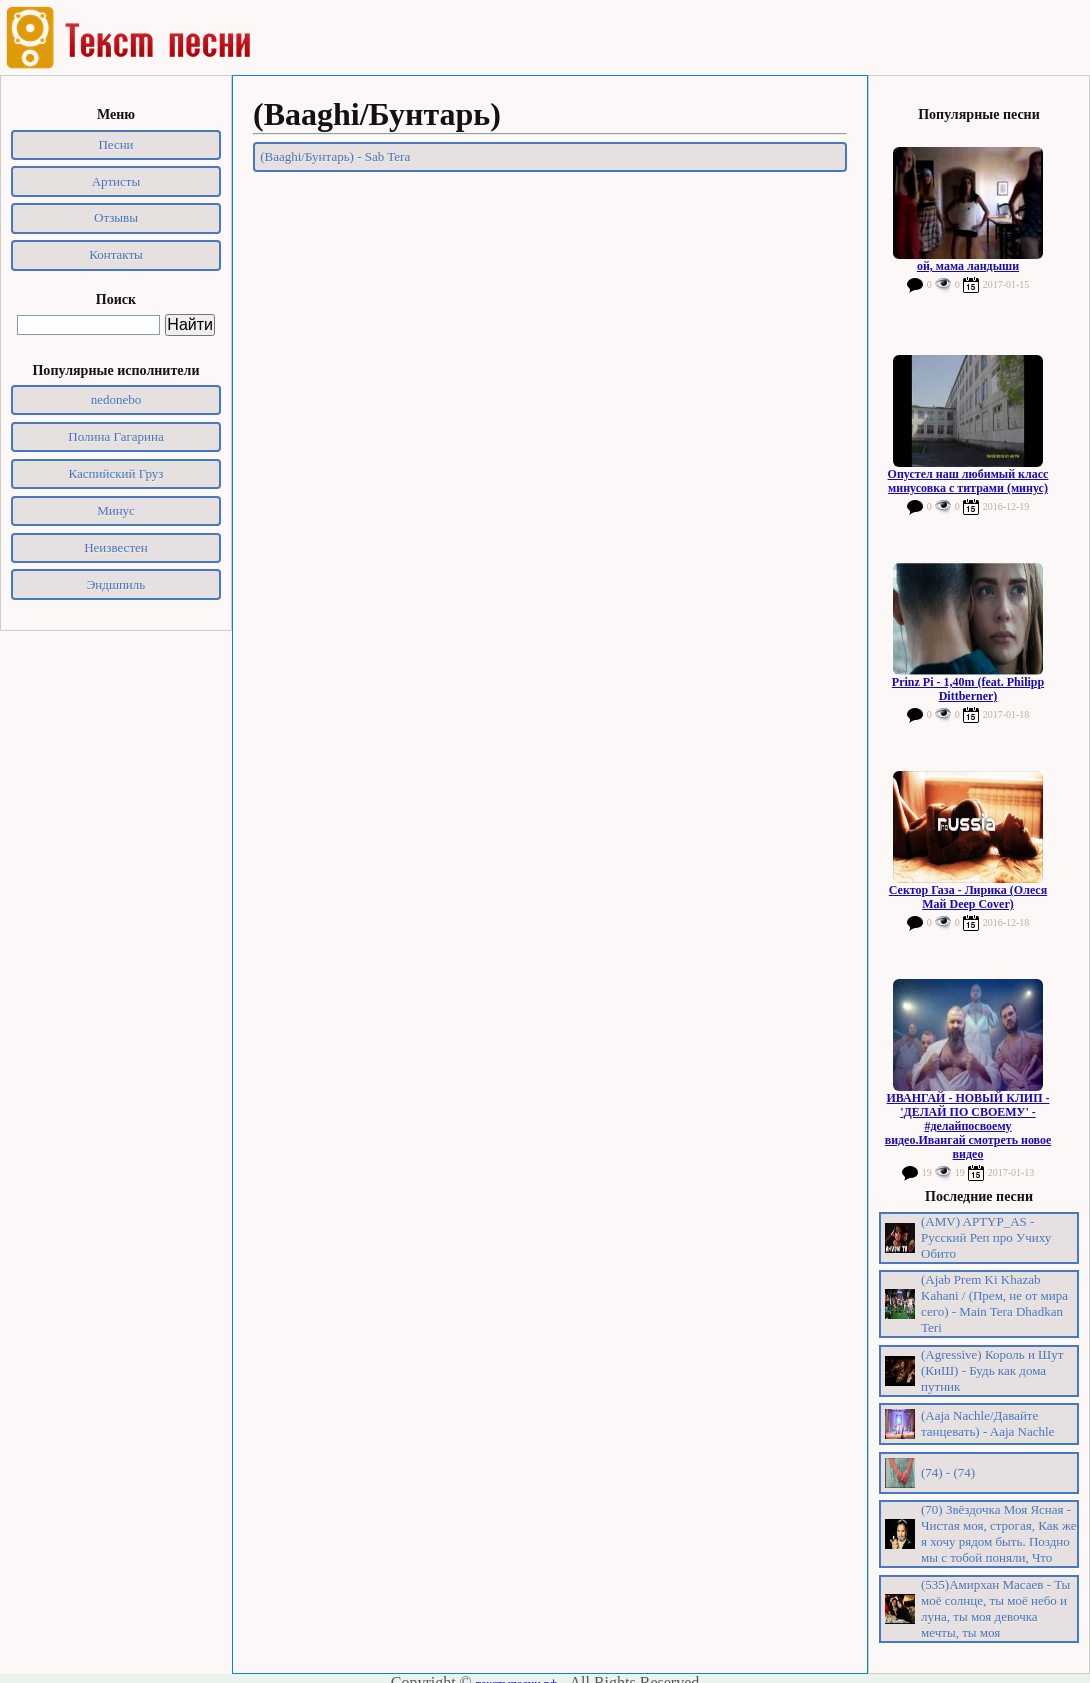  Describe the element at coordinates (116, 254) in the screenshot. I see `Контакты` at that location.